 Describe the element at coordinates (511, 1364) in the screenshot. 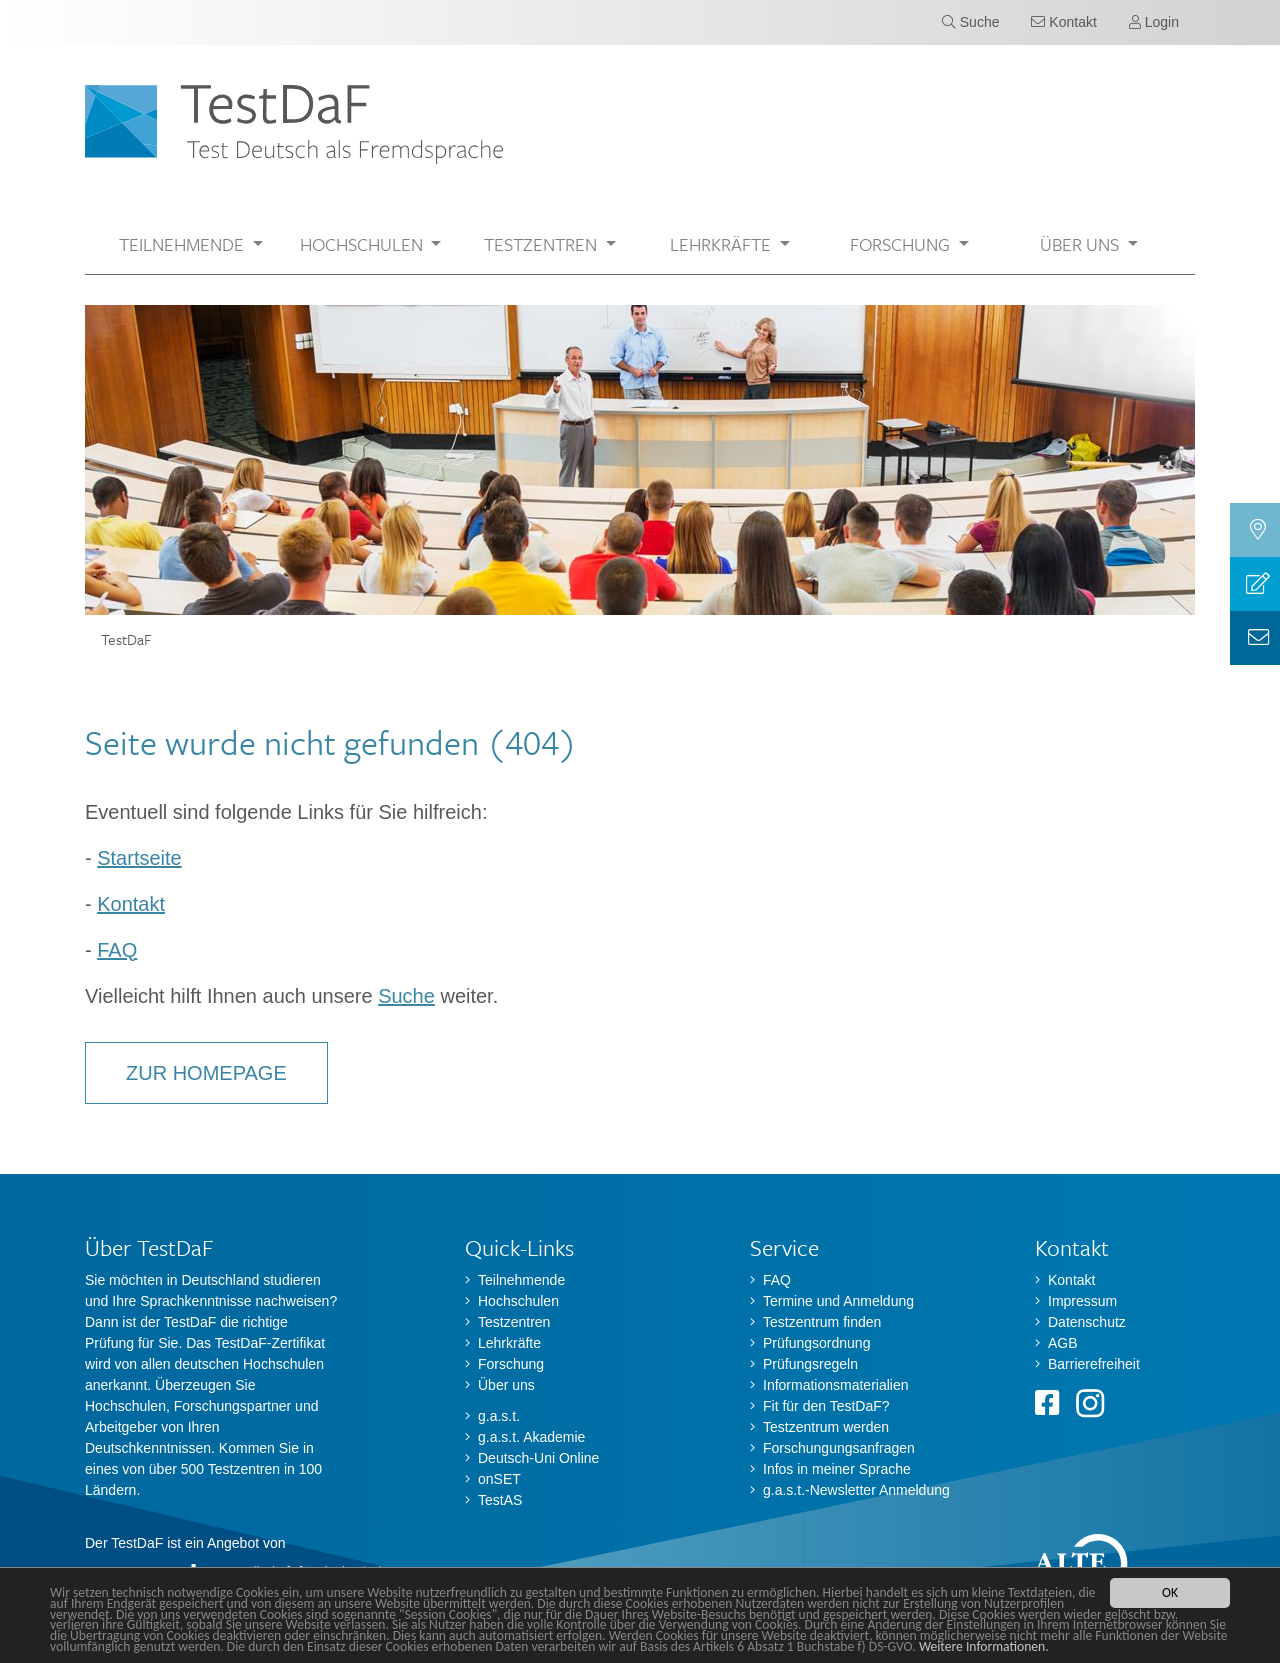

I see `Forschung` at that location.